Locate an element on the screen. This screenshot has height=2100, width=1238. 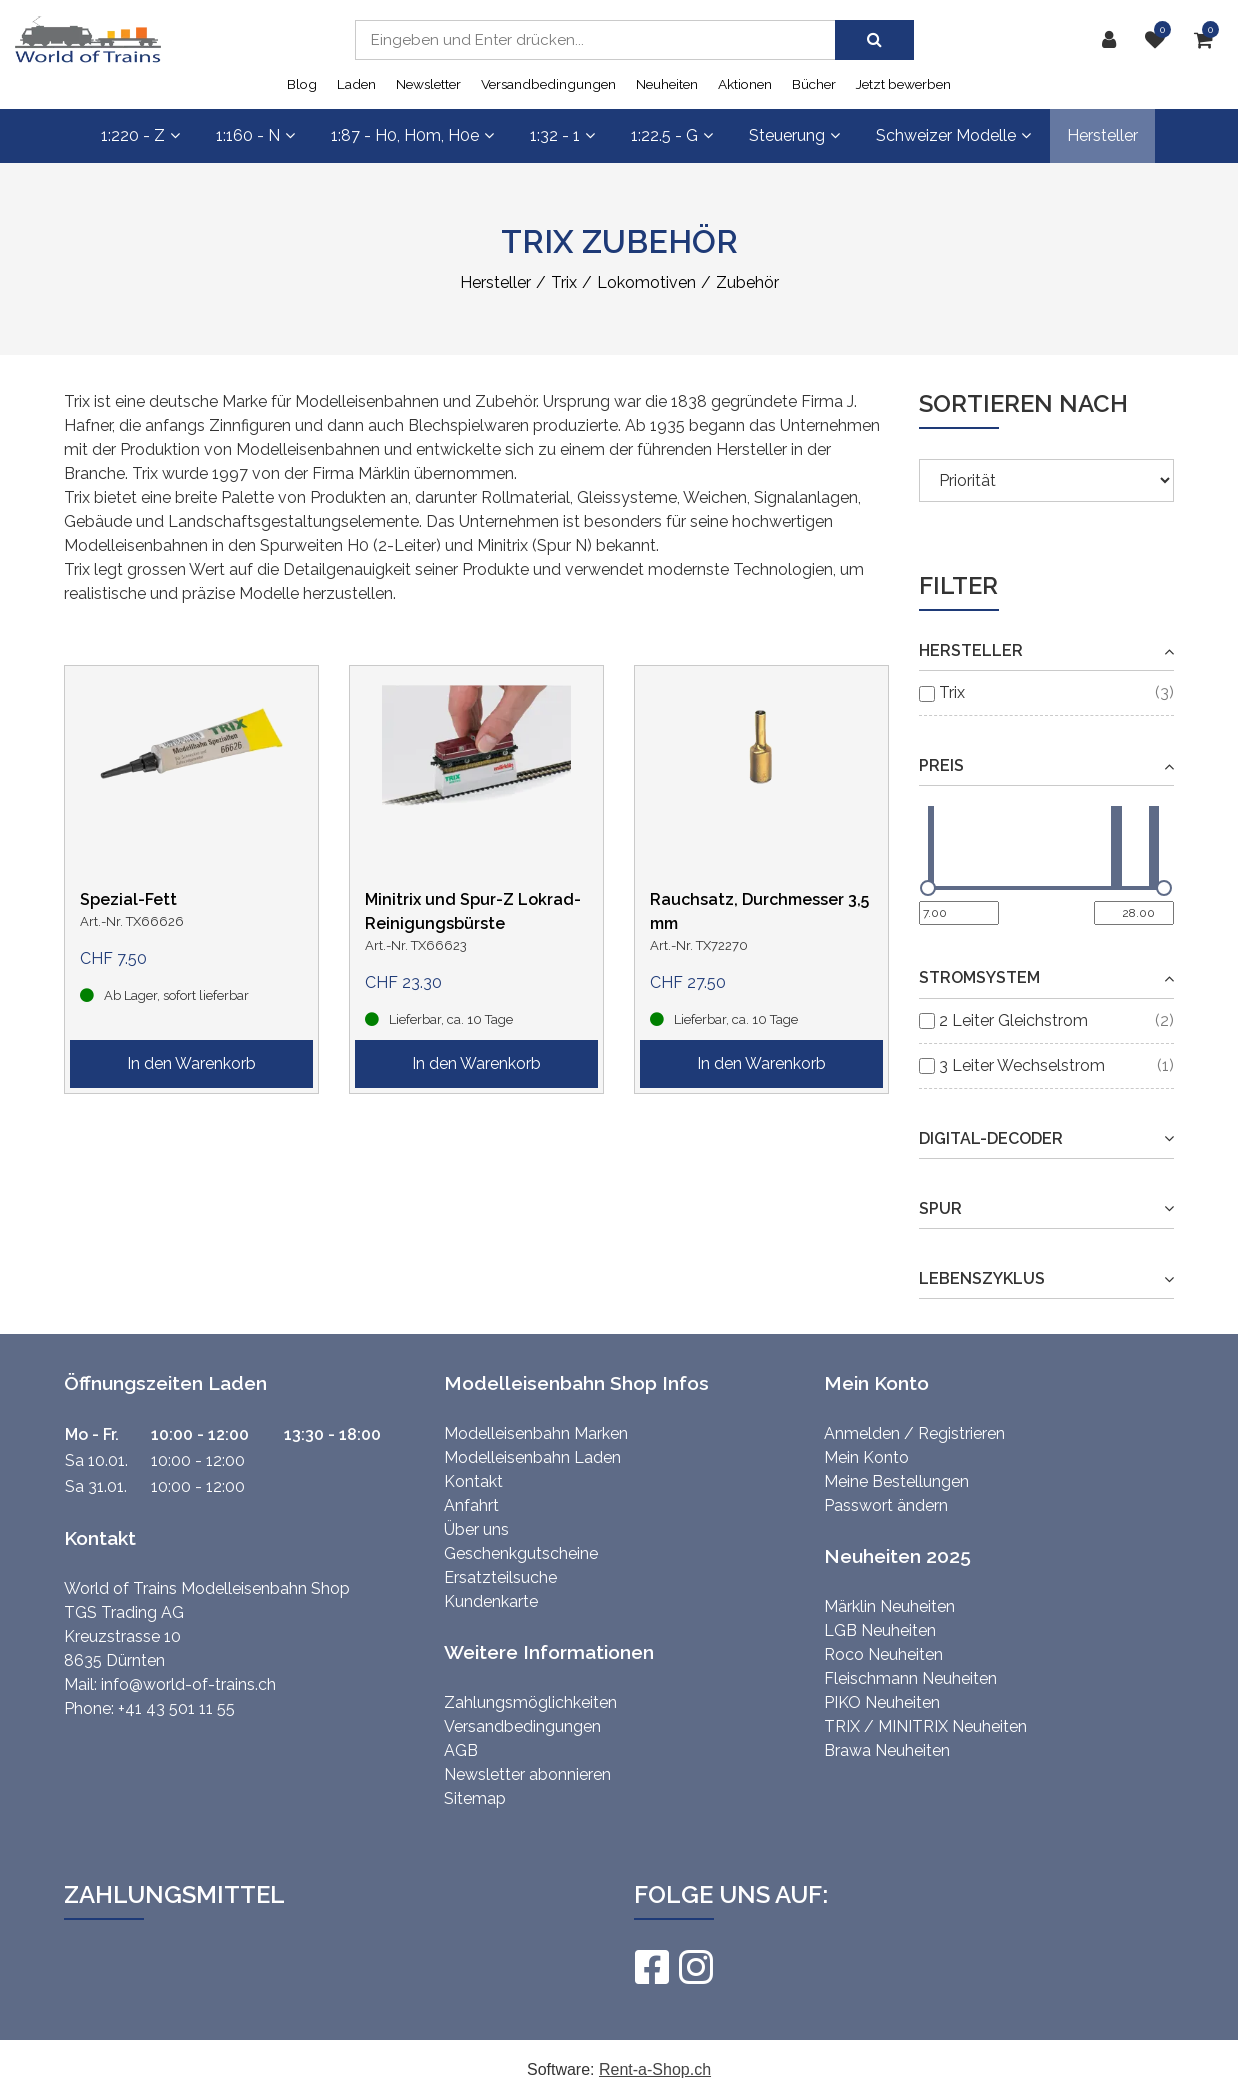
[Merkliste] is located at coordinates (1160, 40).